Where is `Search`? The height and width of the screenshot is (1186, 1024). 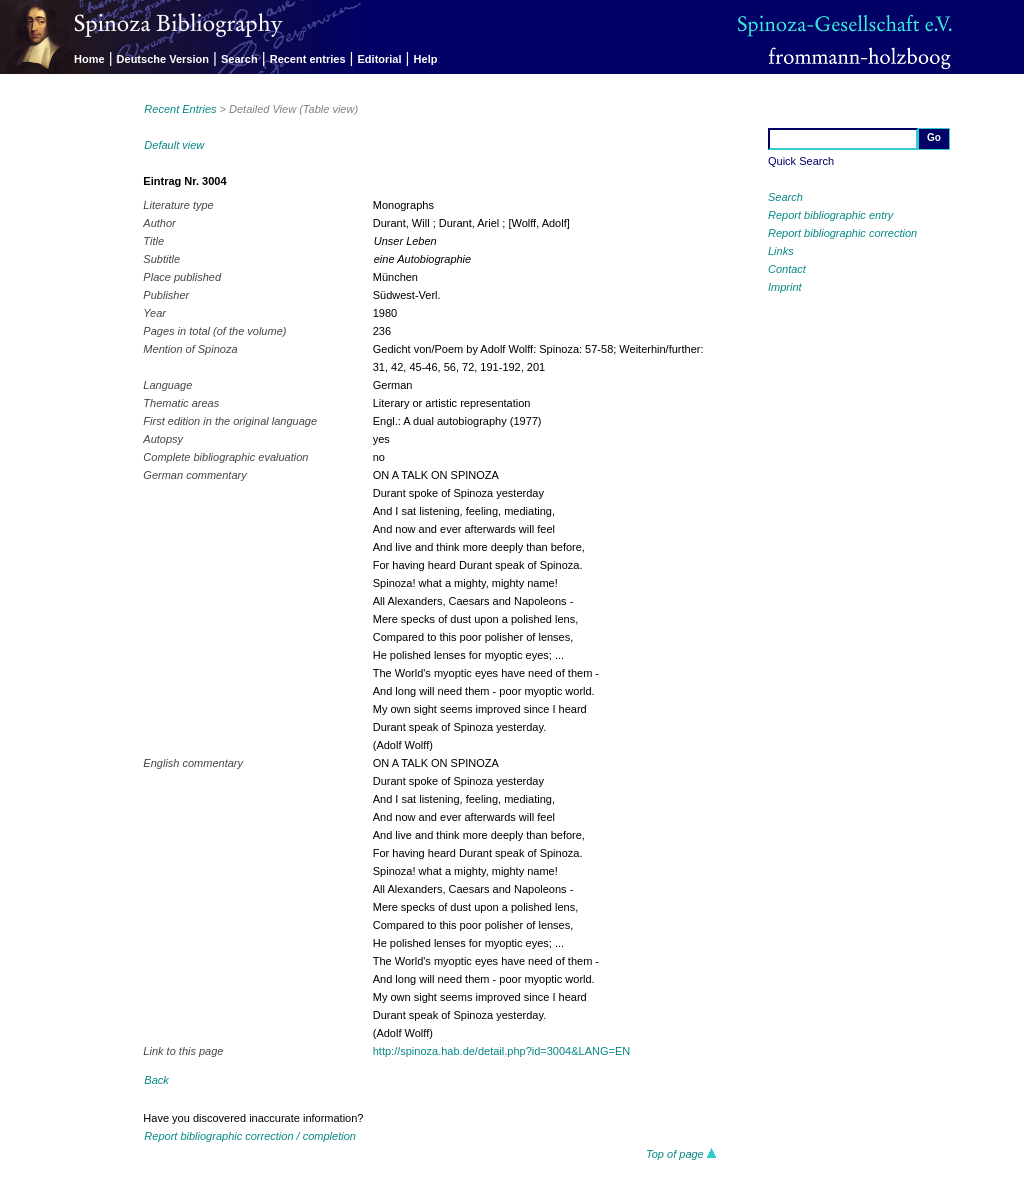 Search is located at coordinates (239, 59).